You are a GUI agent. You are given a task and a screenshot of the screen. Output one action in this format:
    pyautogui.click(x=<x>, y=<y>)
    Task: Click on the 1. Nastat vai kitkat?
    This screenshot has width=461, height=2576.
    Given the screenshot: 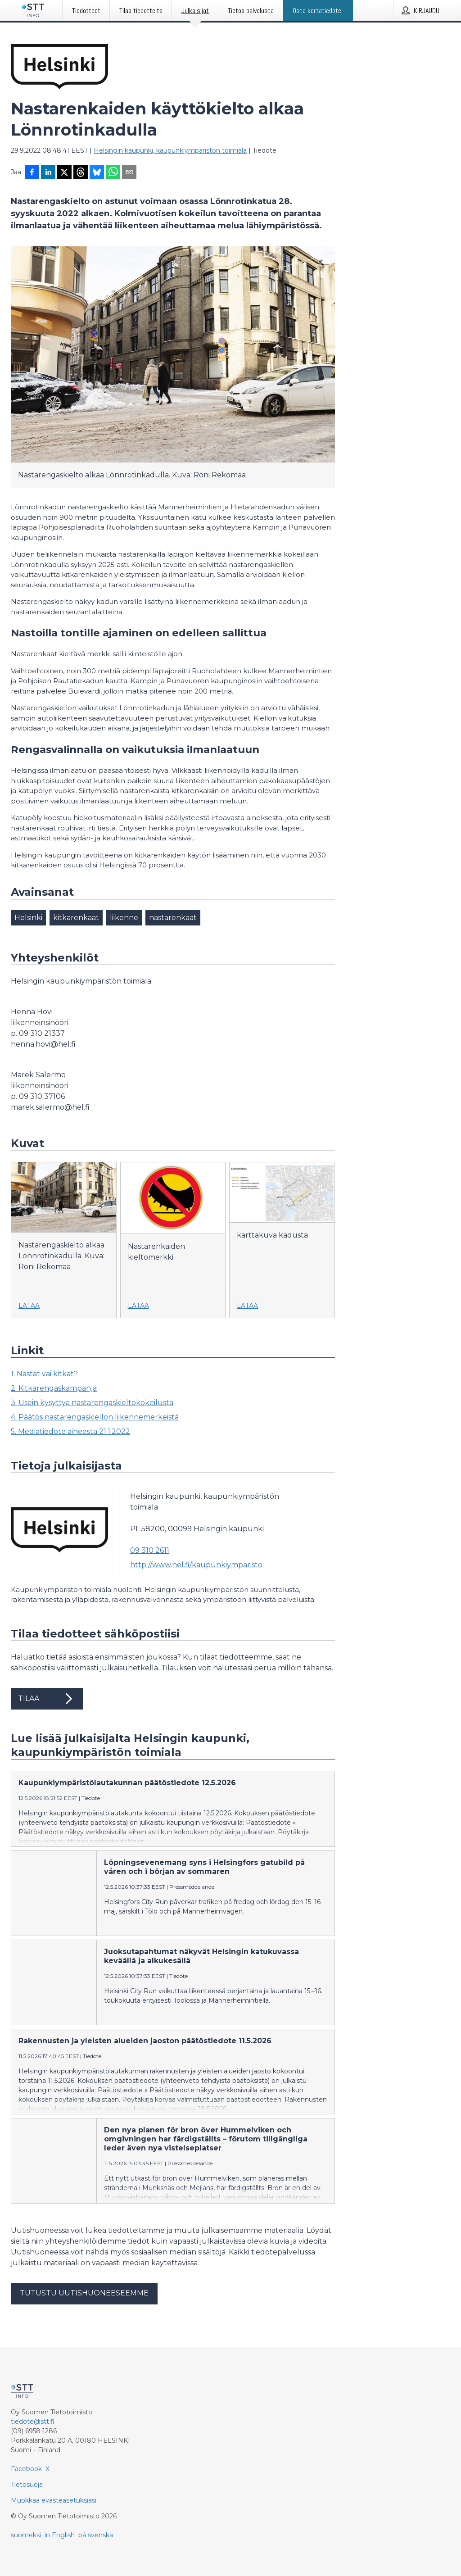 What is the action you would take?
    pyautogui.click(x=44, y=1374)
    